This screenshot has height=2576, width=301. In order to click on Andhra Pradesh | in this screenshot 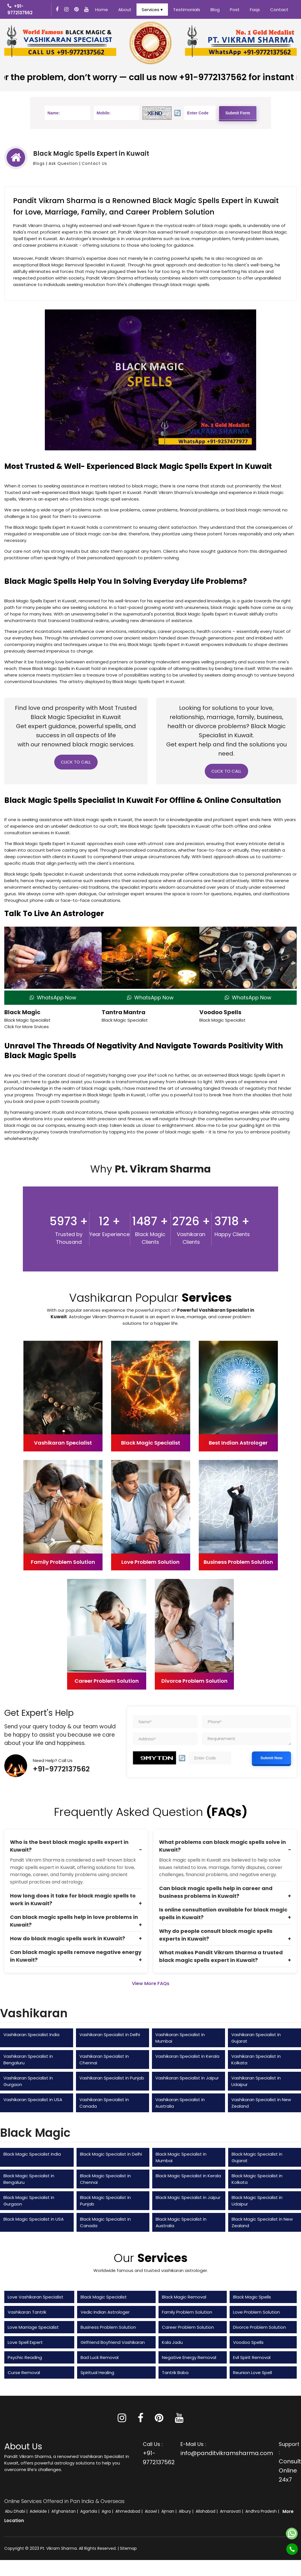, I will do `click(262, 2511)`.